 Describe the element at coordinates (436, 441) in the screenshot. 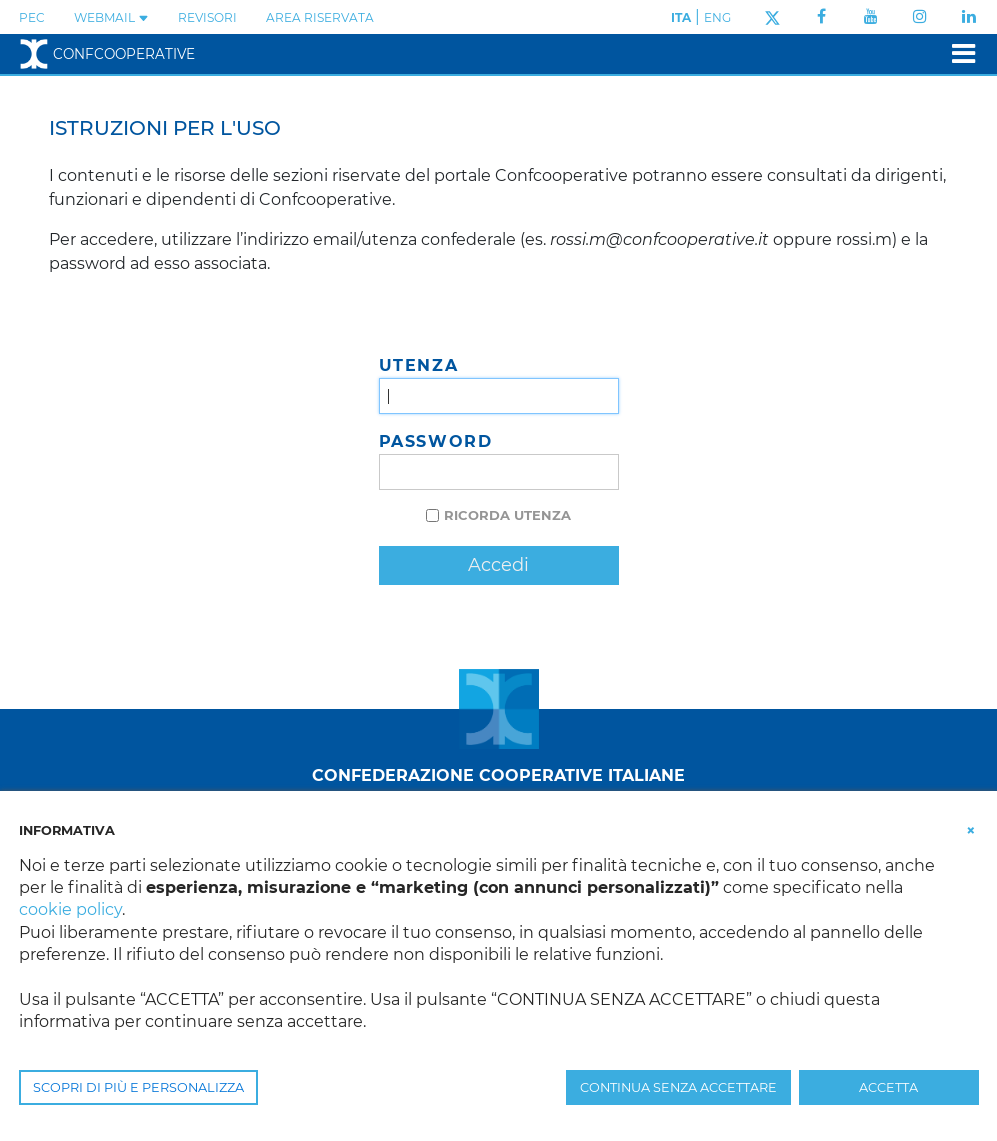

I see `Password` at that location.